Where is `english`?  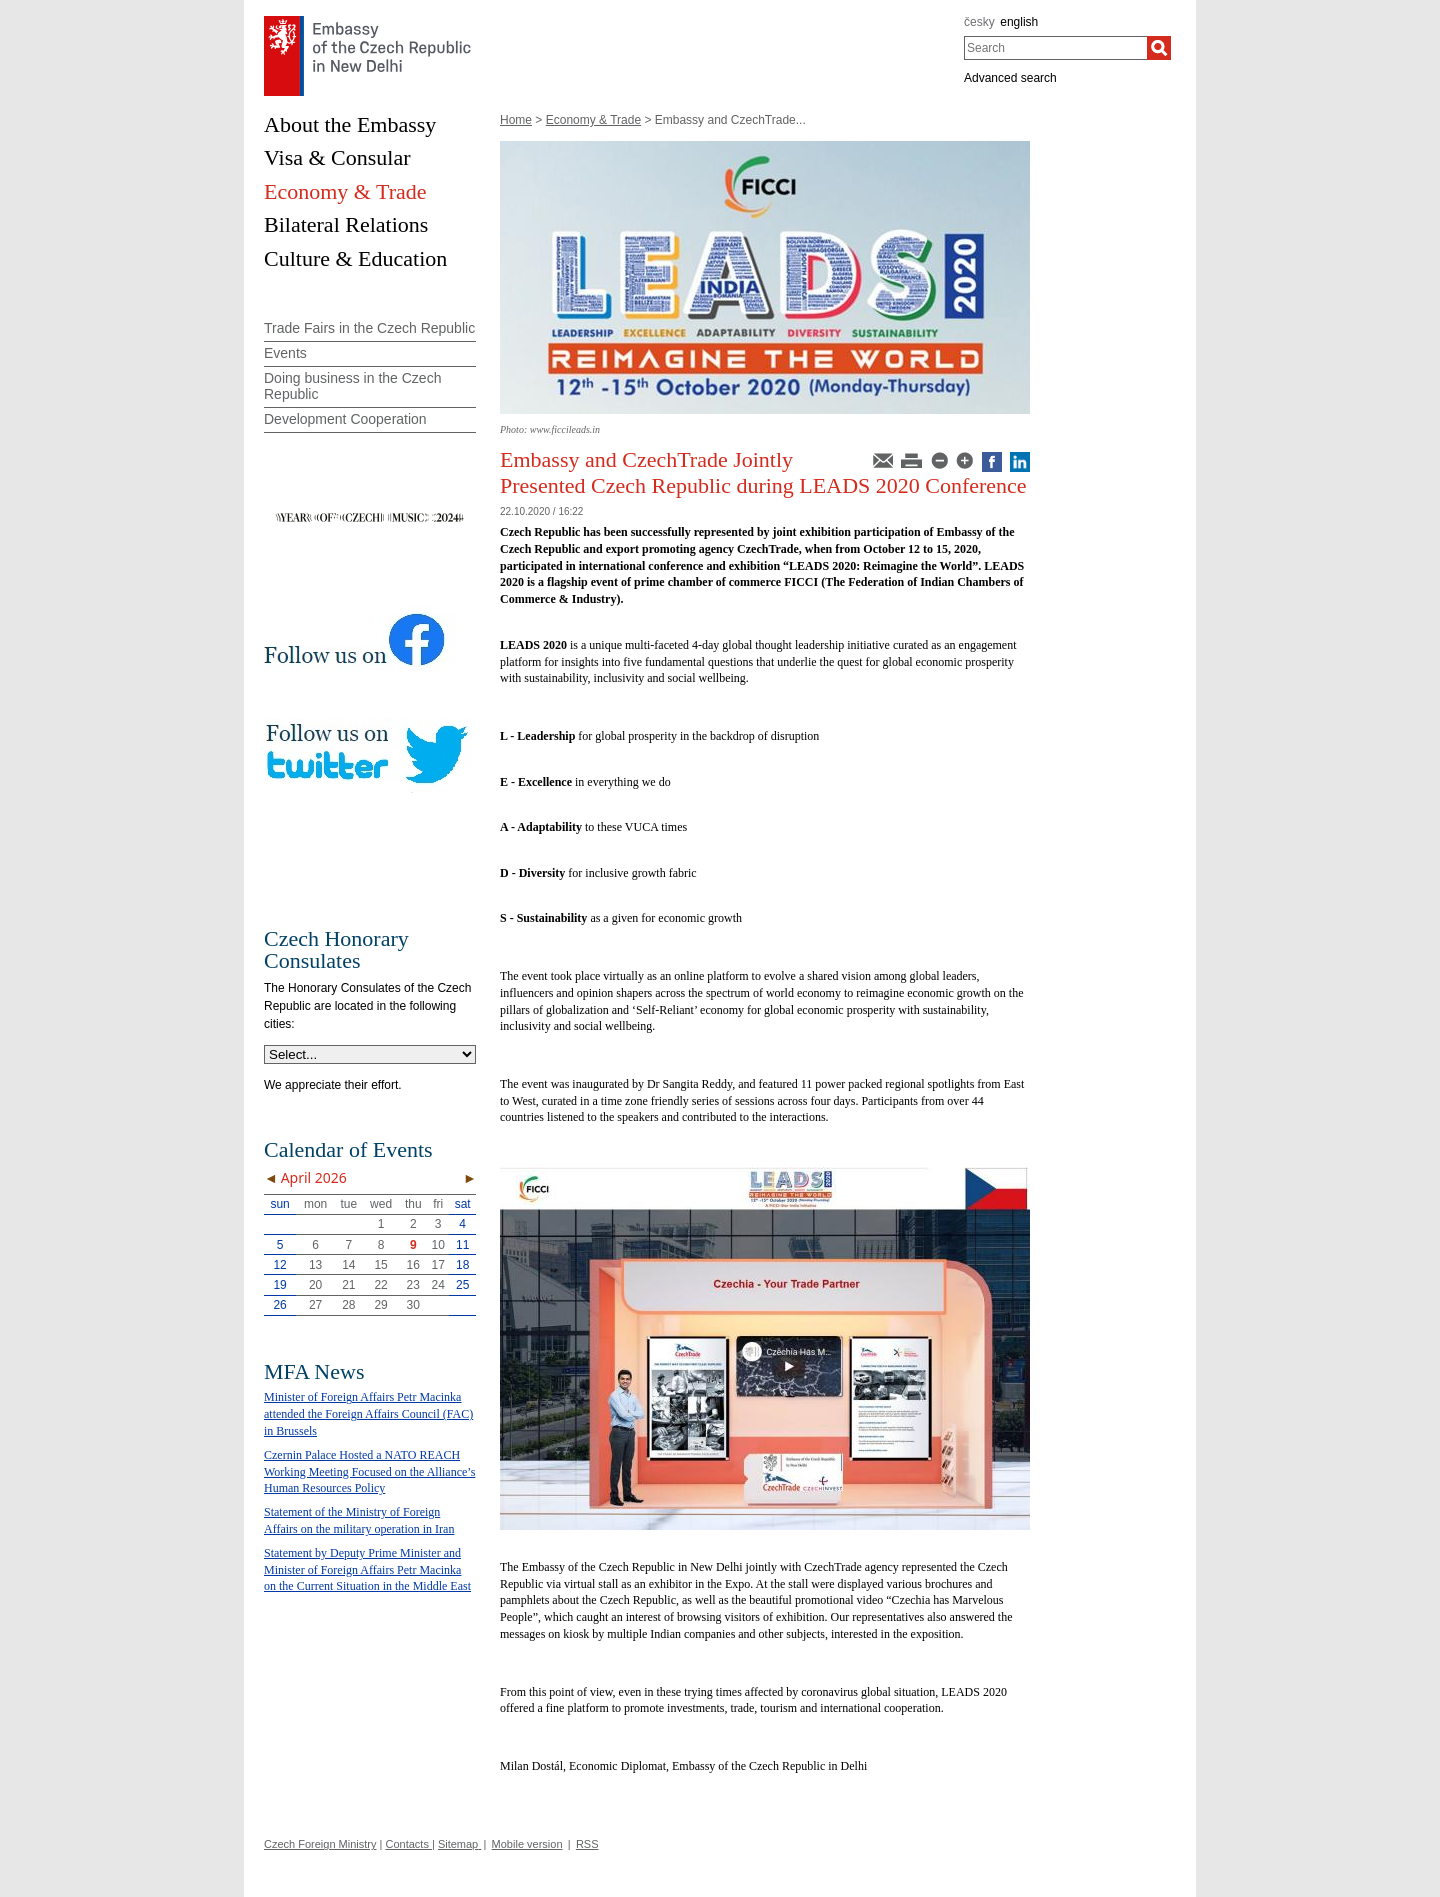 english is located at coordinates (1019, 22).